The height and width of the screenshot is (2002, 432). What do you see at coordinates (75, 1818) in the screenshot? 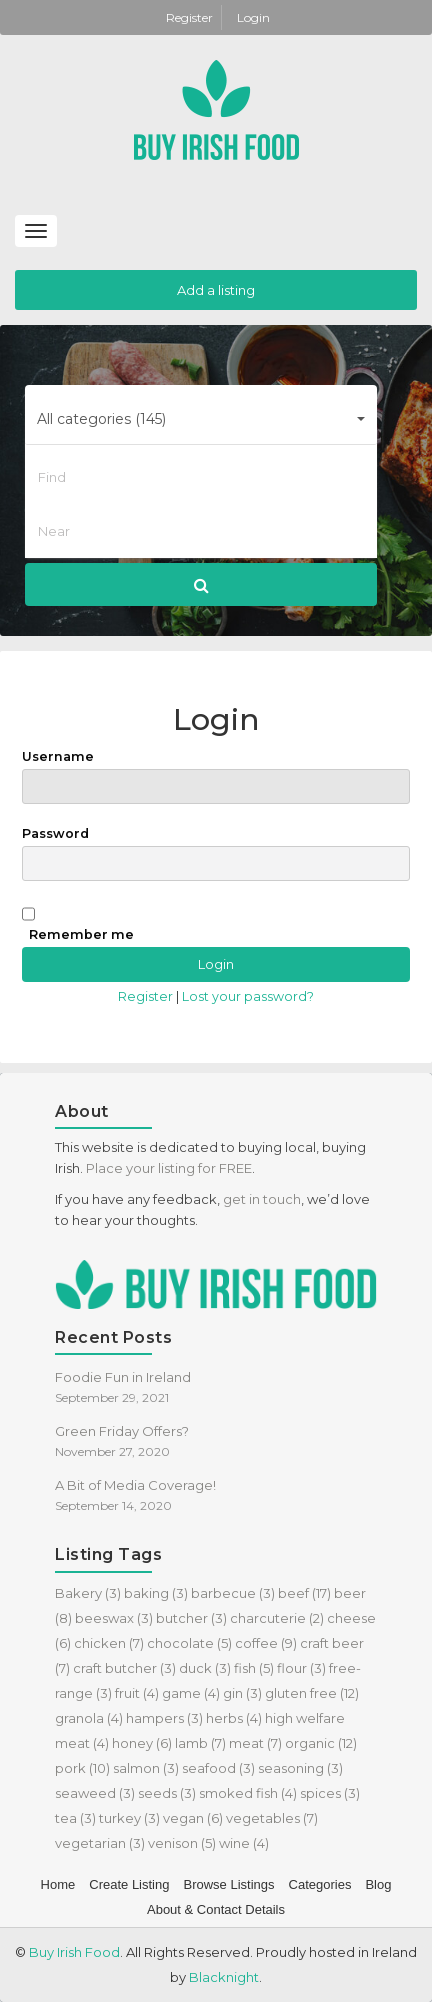
I see `tea [tea (3 items)]` at bounding box center [75, 1818].